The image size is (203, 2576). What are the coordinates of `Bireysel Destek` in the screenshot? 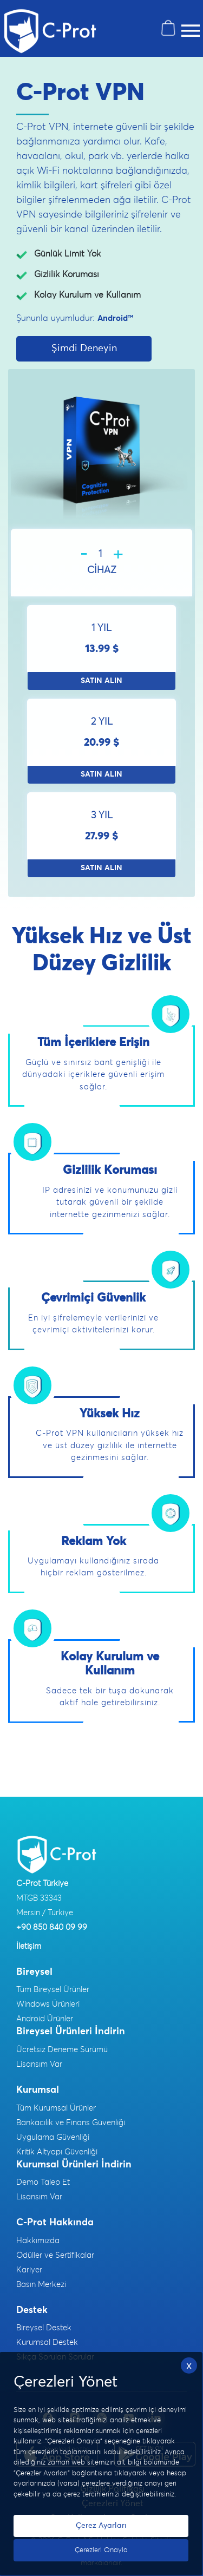 It's located at (43, 2328).